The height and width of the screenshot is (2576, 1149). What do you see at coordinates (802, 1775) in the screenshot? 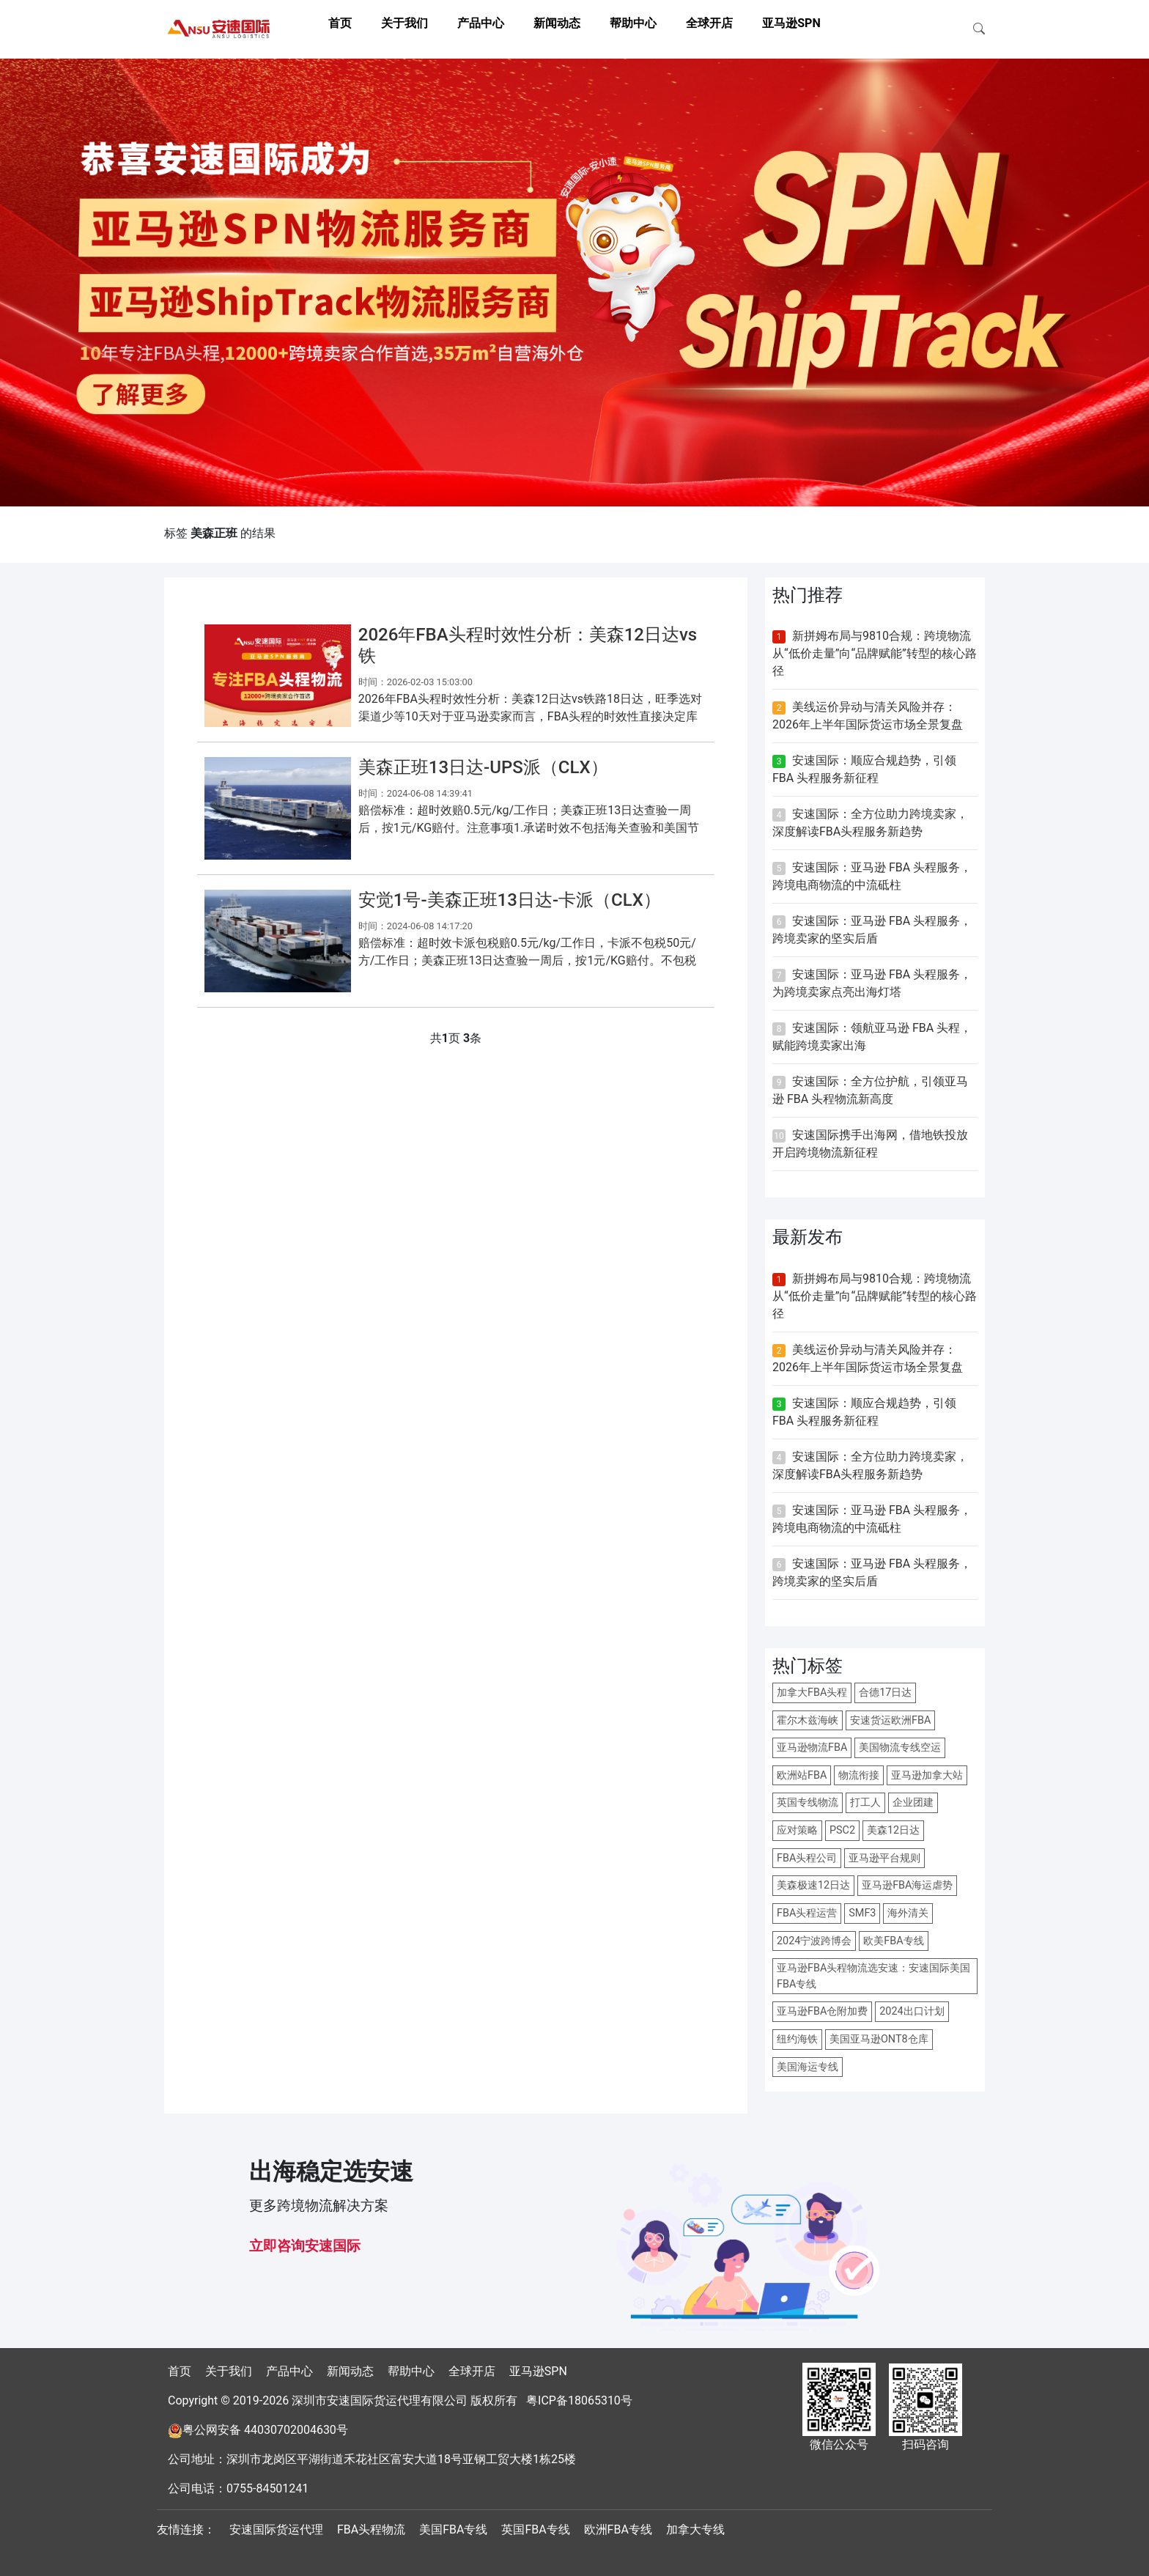
I see `欧洲站FBA` at bounding box center [802, 1775].